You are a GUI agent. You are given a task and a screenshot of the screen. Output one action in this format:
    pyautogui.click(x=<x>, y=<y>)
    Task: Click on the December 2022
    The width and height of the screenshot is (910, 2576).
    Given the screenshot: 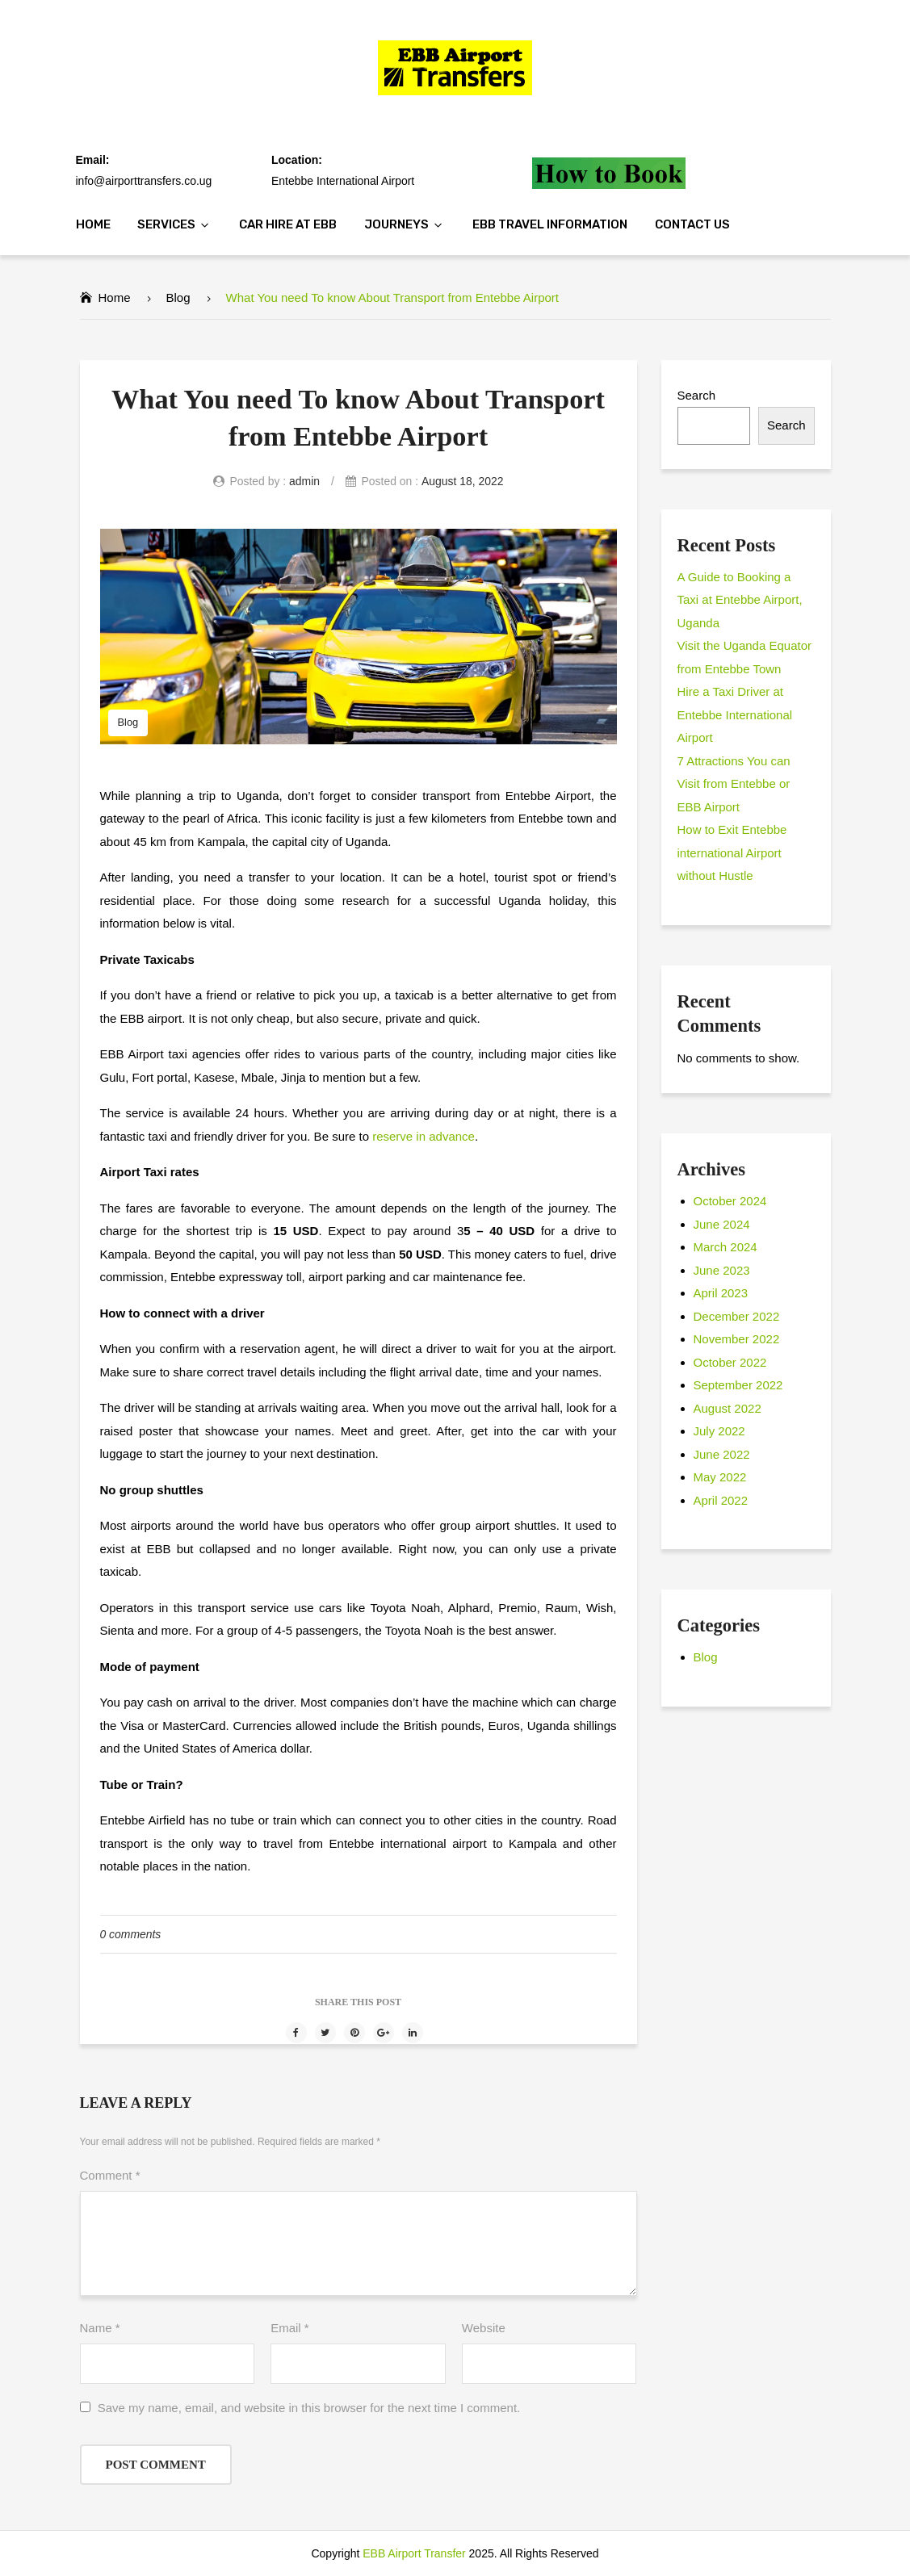 What is the action you would take?
    pyautogui.click(x=737, y=1316)
    